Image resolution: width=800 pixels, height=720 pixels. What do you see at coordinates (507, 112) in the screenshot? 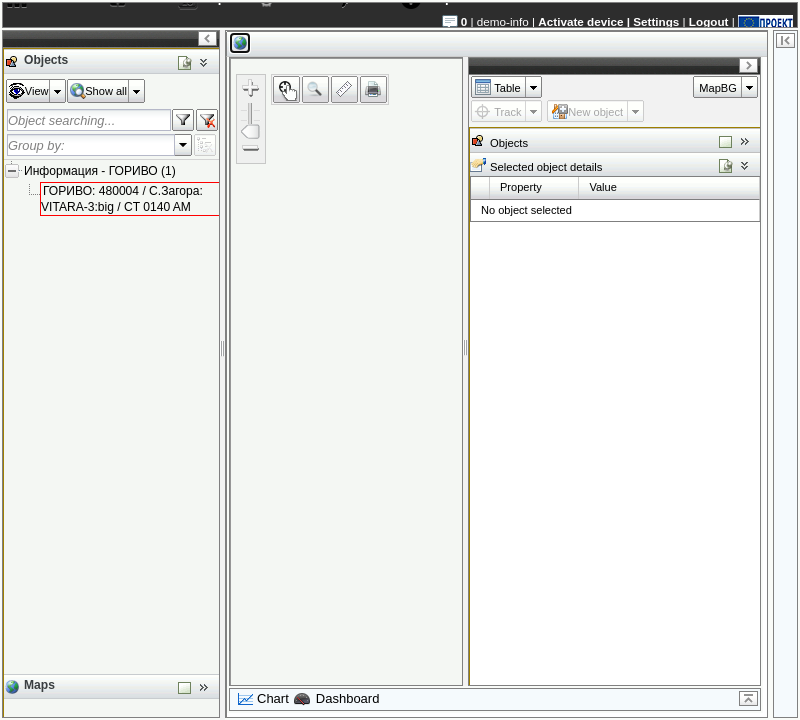
I see `Track` at bounding box center [507, 112].